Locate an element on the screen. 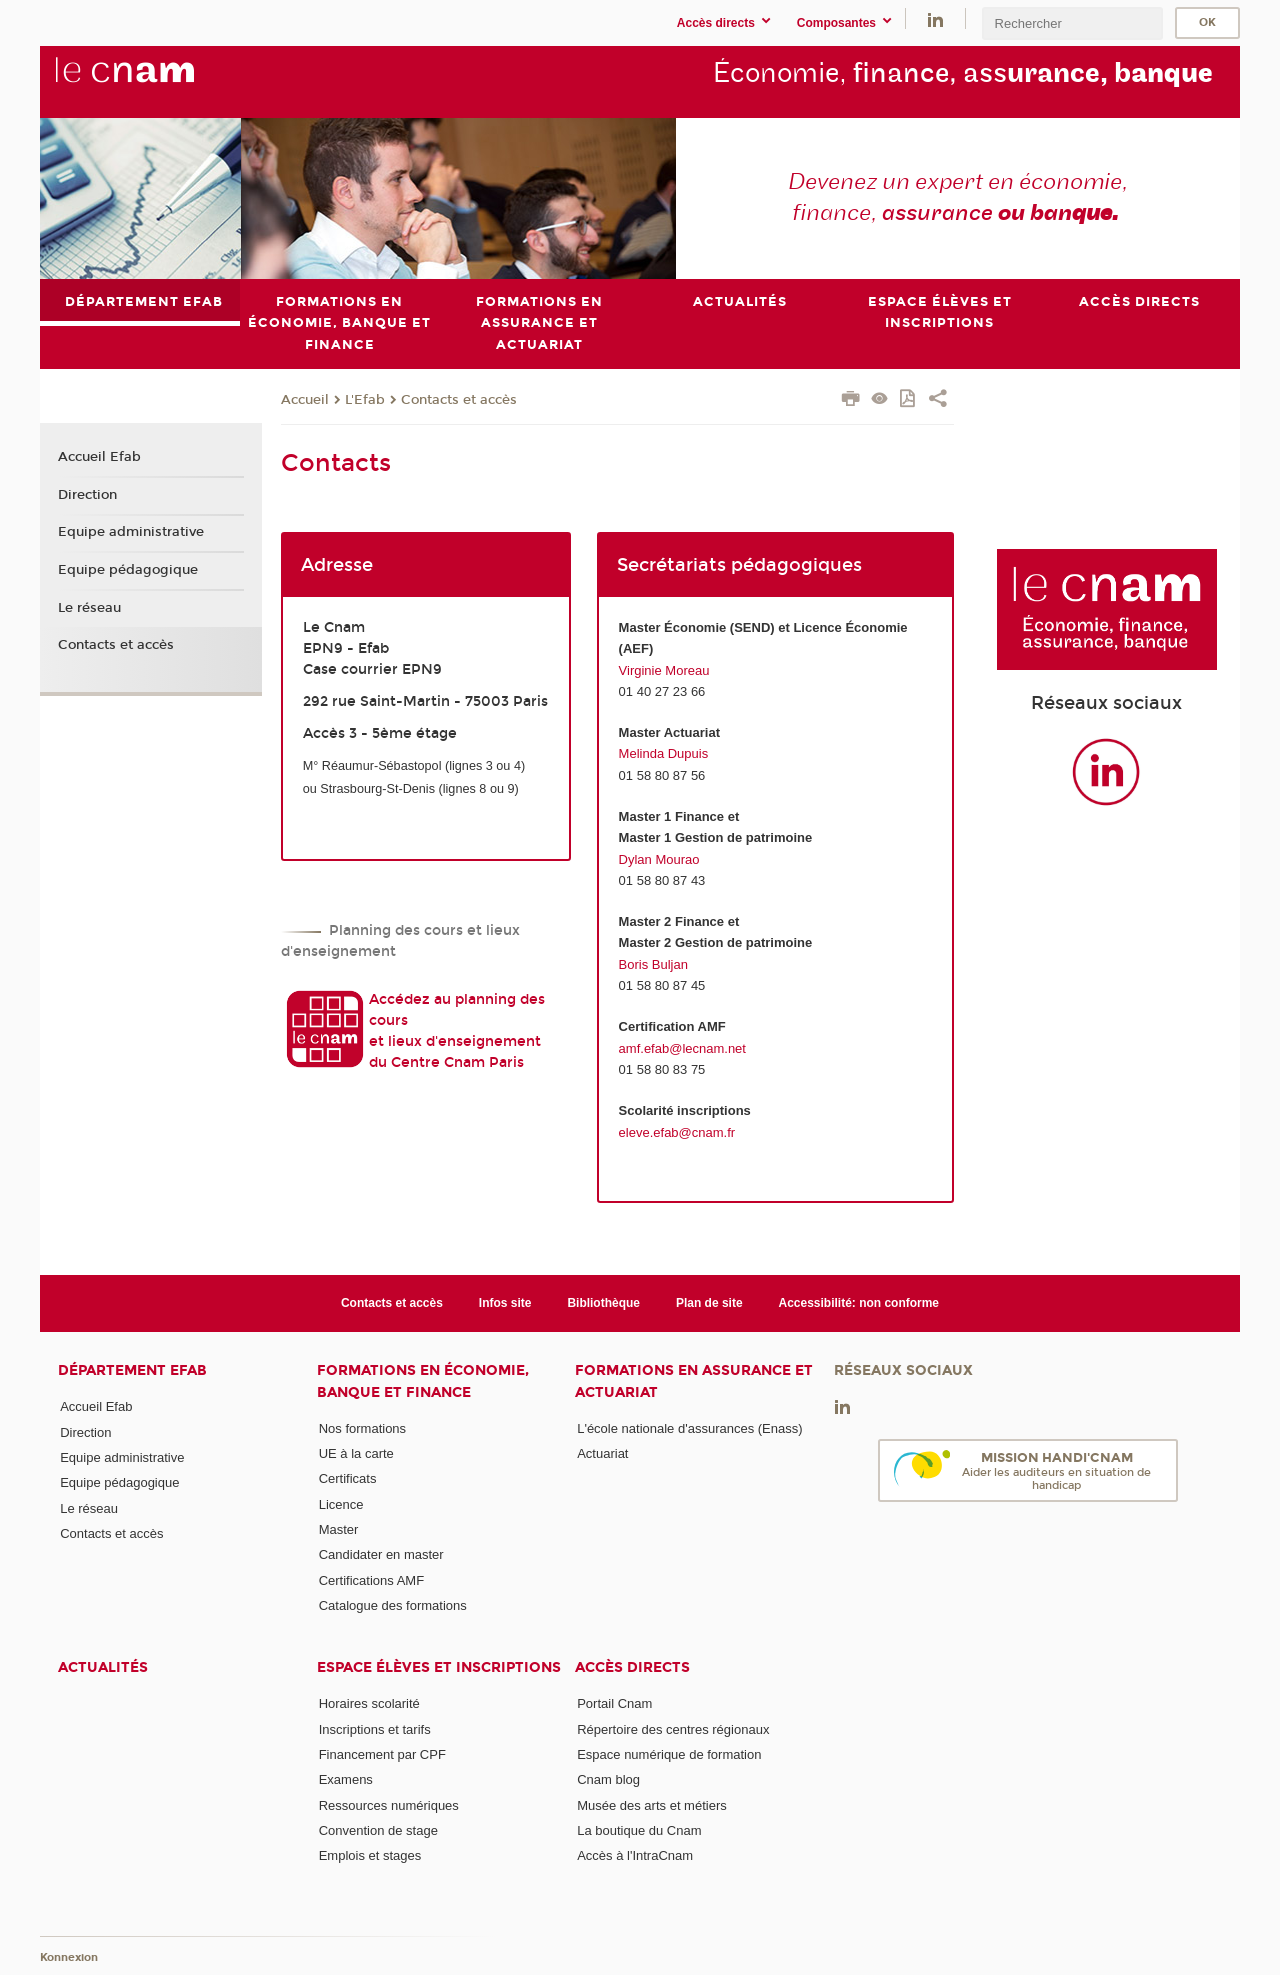 The width and height of the screenshot is (1280, 1975). Plan de site is located at coordinates (709, 1303).